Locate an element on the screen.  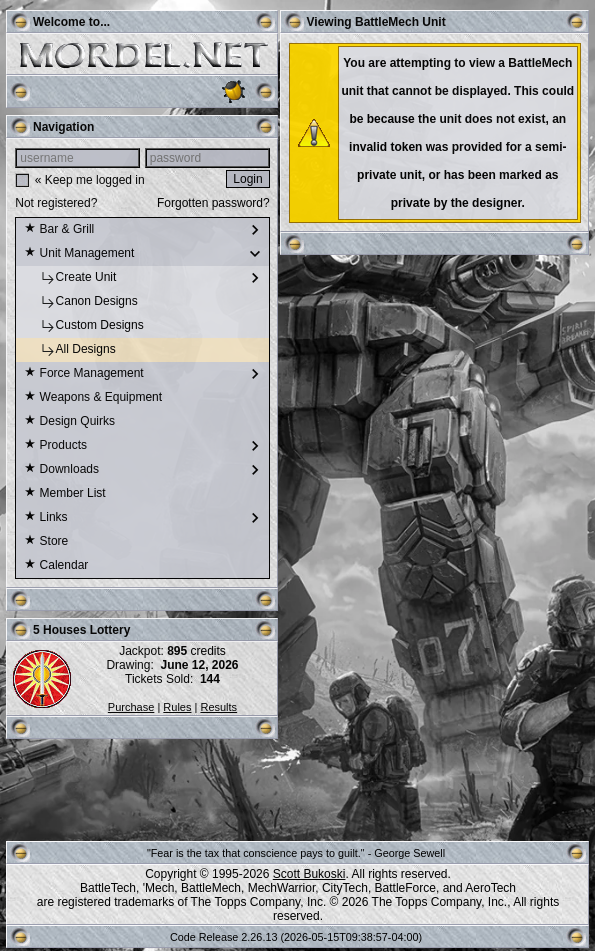
Forgotten password? is located at coordinates (213, 203).